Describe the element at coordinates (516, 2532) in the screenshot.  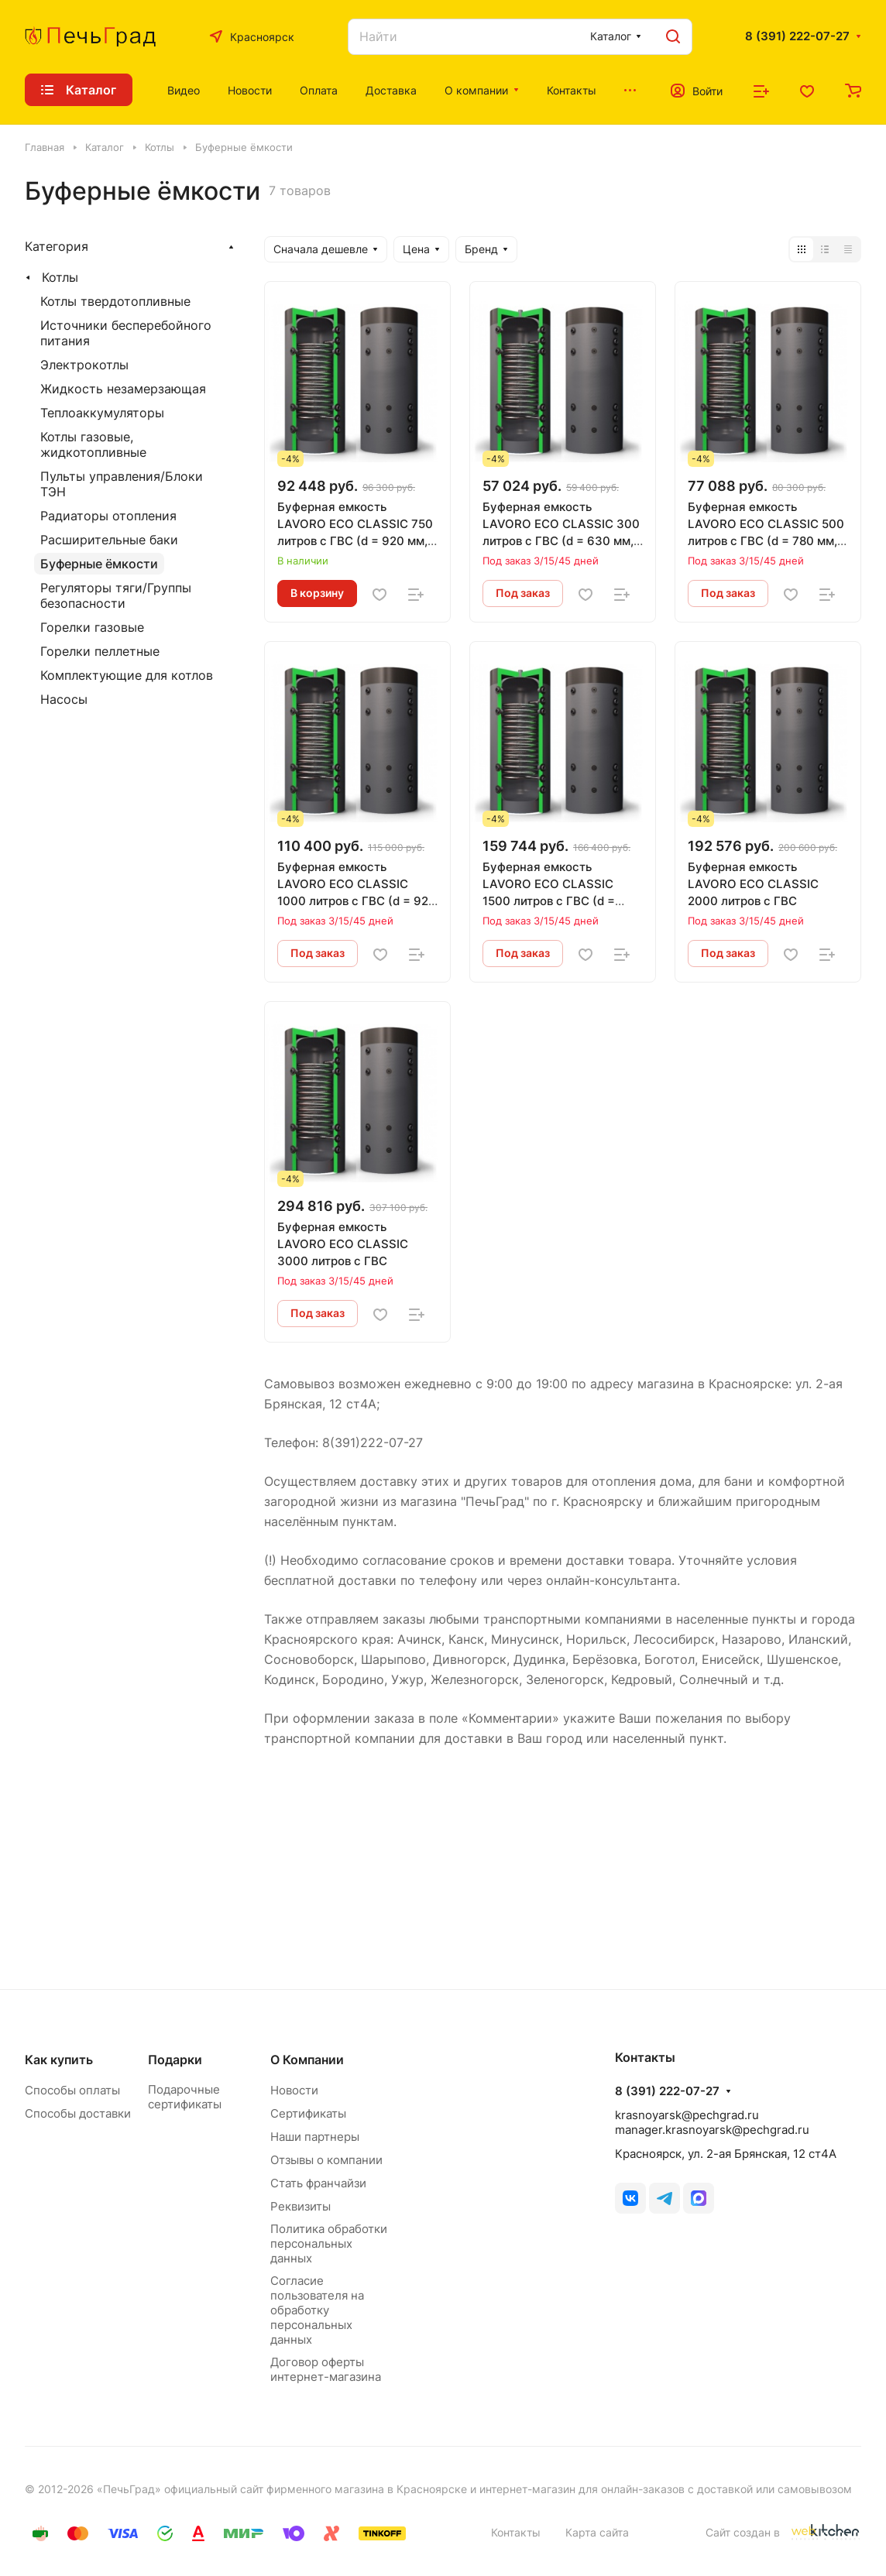
I see `Контакты` at that location.